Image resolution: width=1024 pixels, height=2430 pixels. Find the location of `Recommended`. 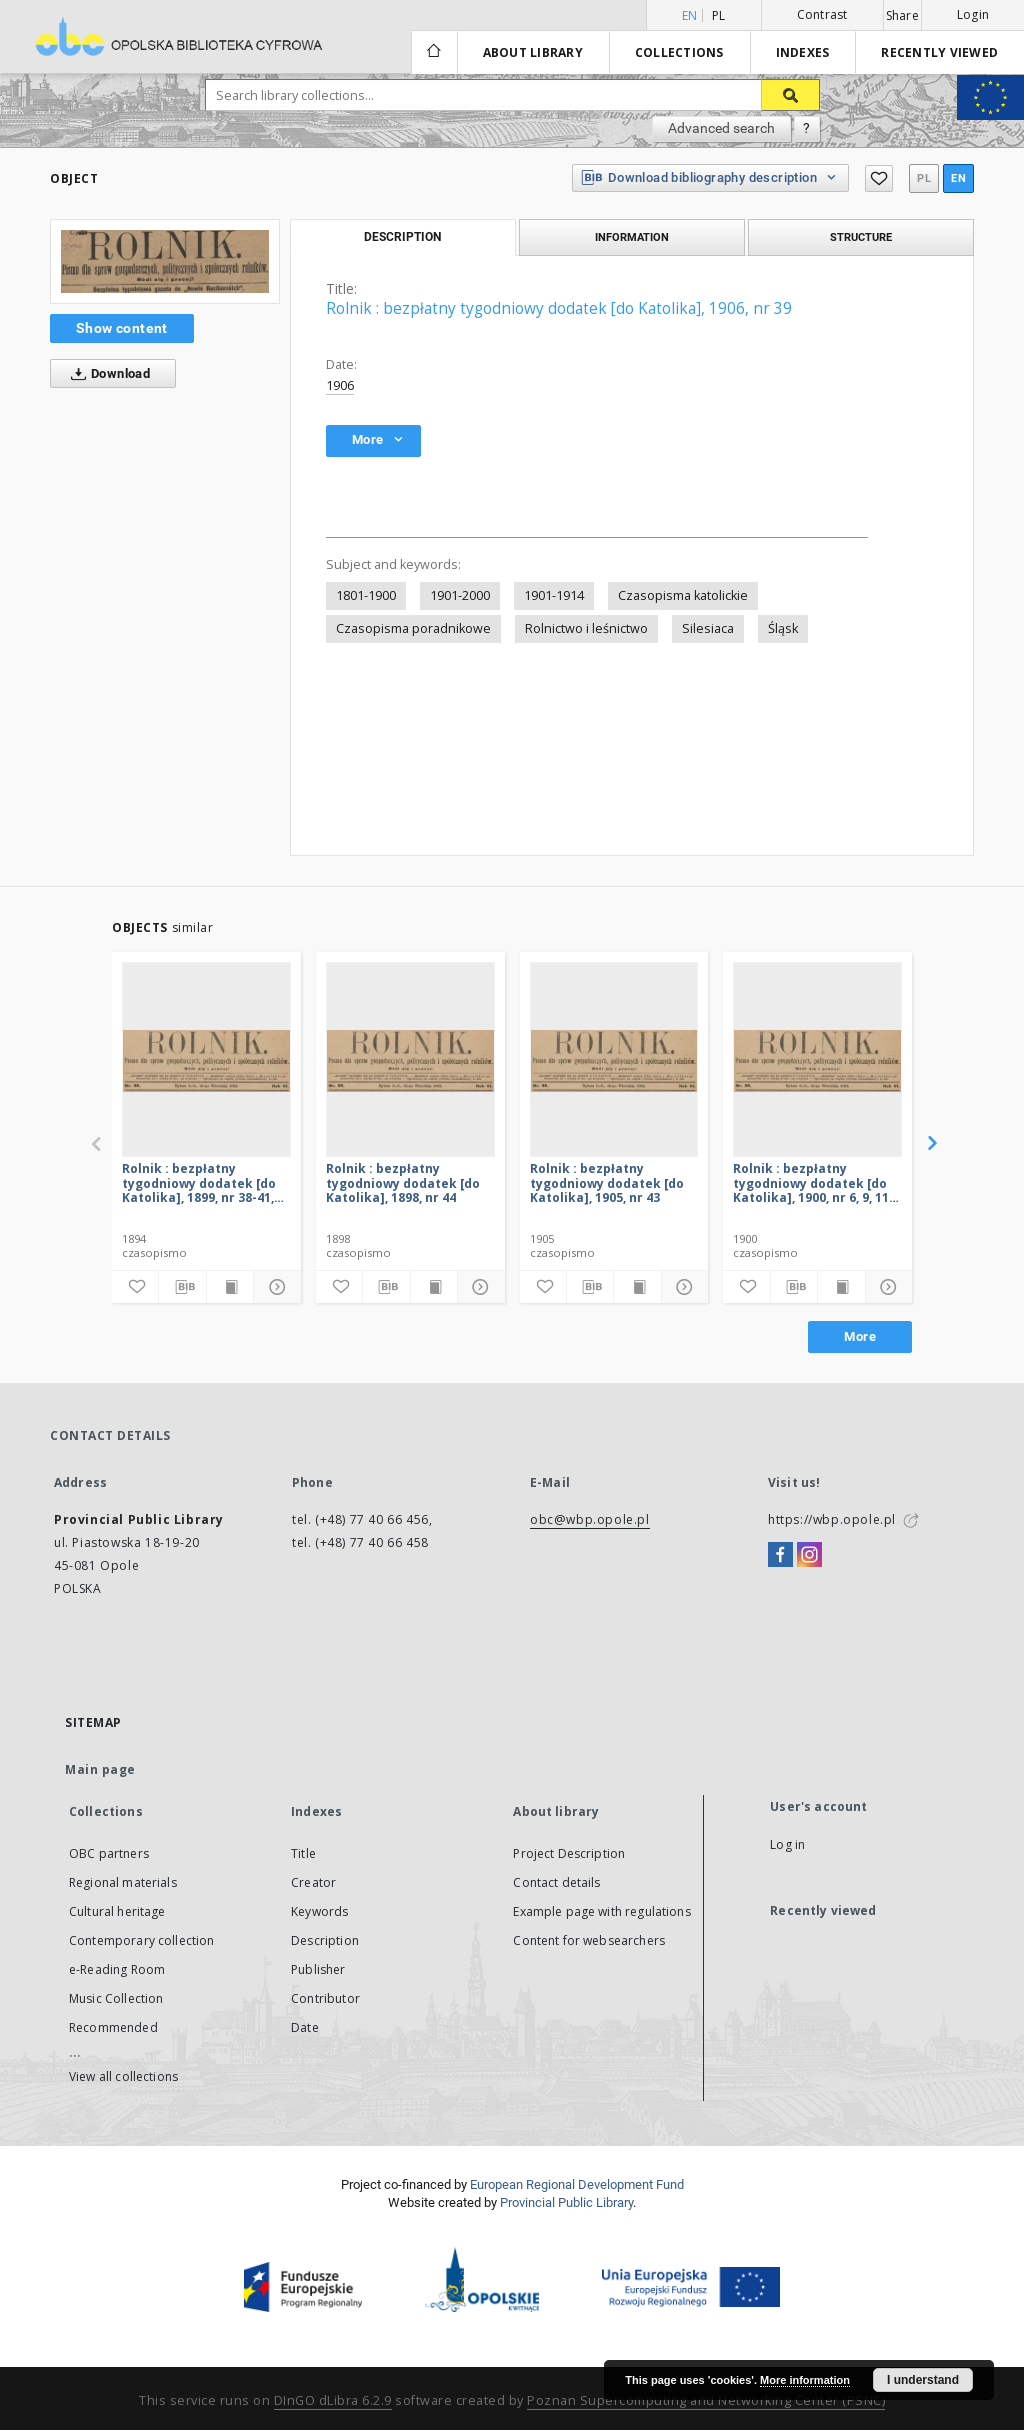

Recommended is located at coordinates (113, 2027).